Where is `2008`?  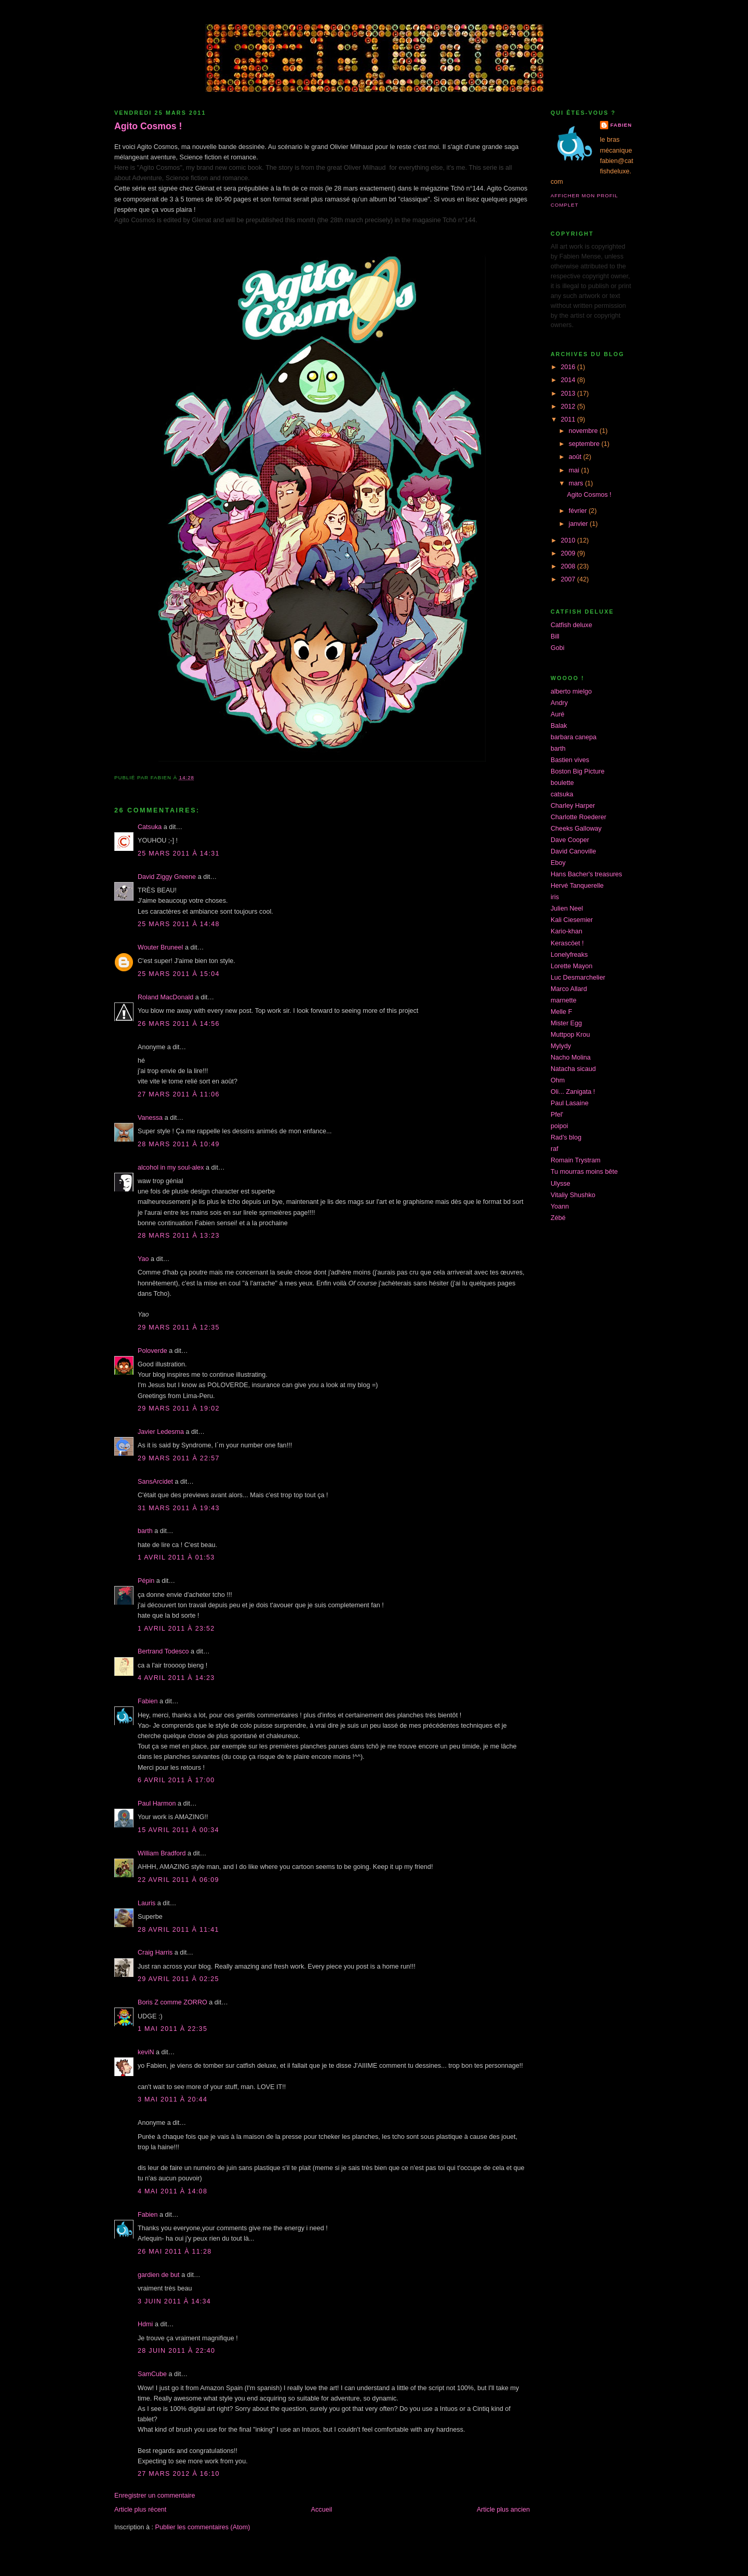 2008 is located at coordinates (569, 566).